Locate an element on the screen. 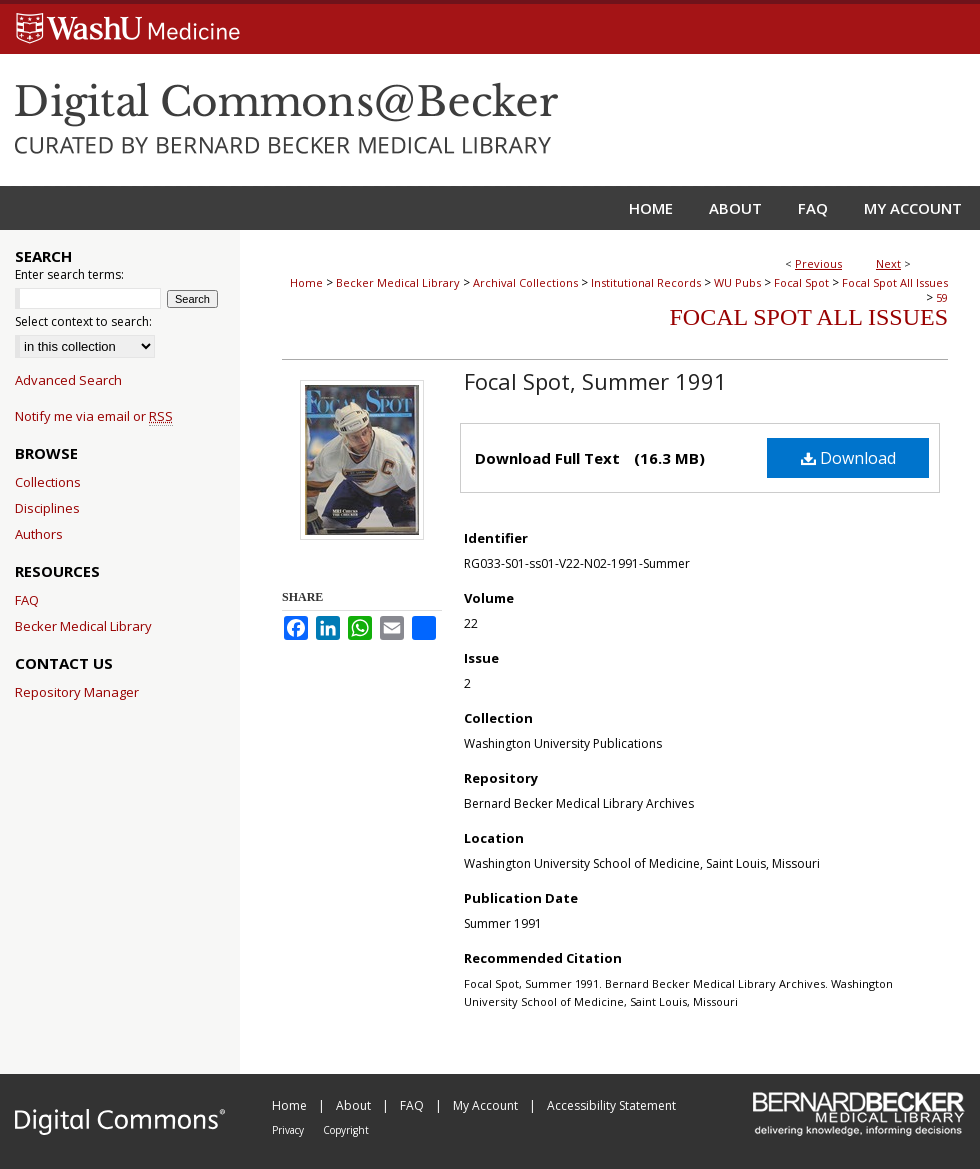 This screenshot has width=980, height=1169. Focal Spot is located at coordinates (801, 282).